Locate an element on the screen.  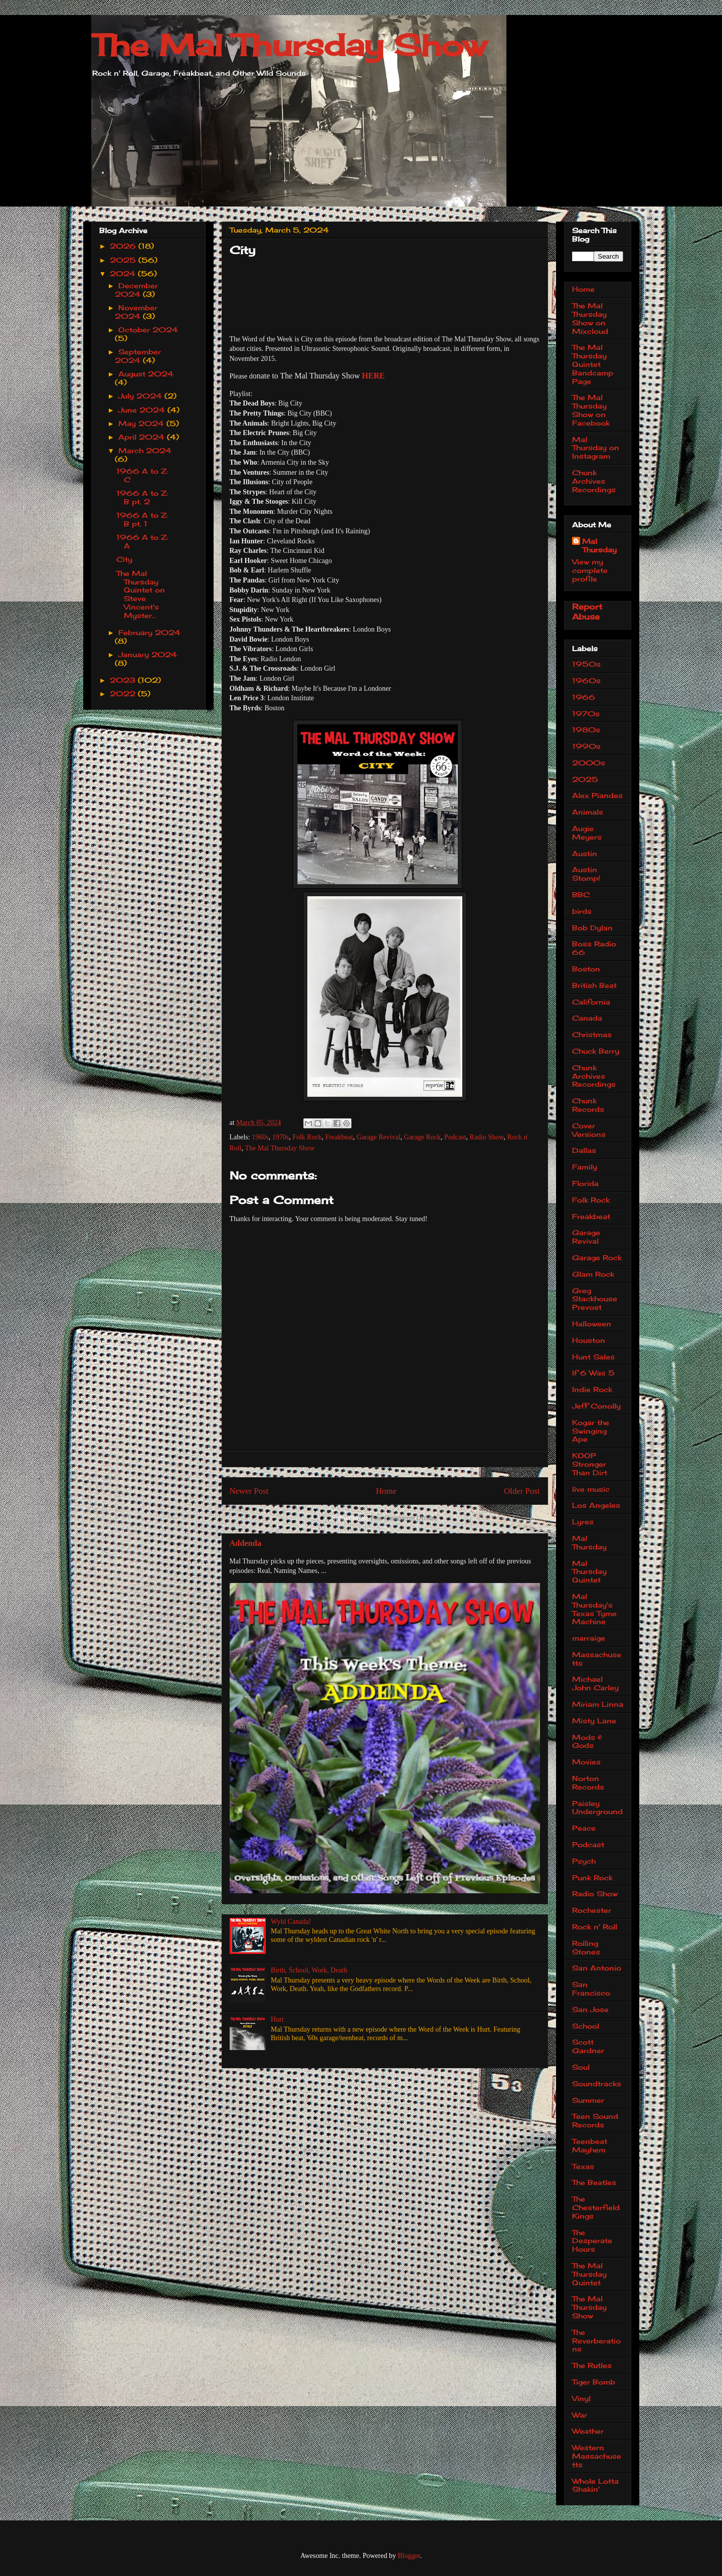
Norton Records is located at coordinates (588, 1782).